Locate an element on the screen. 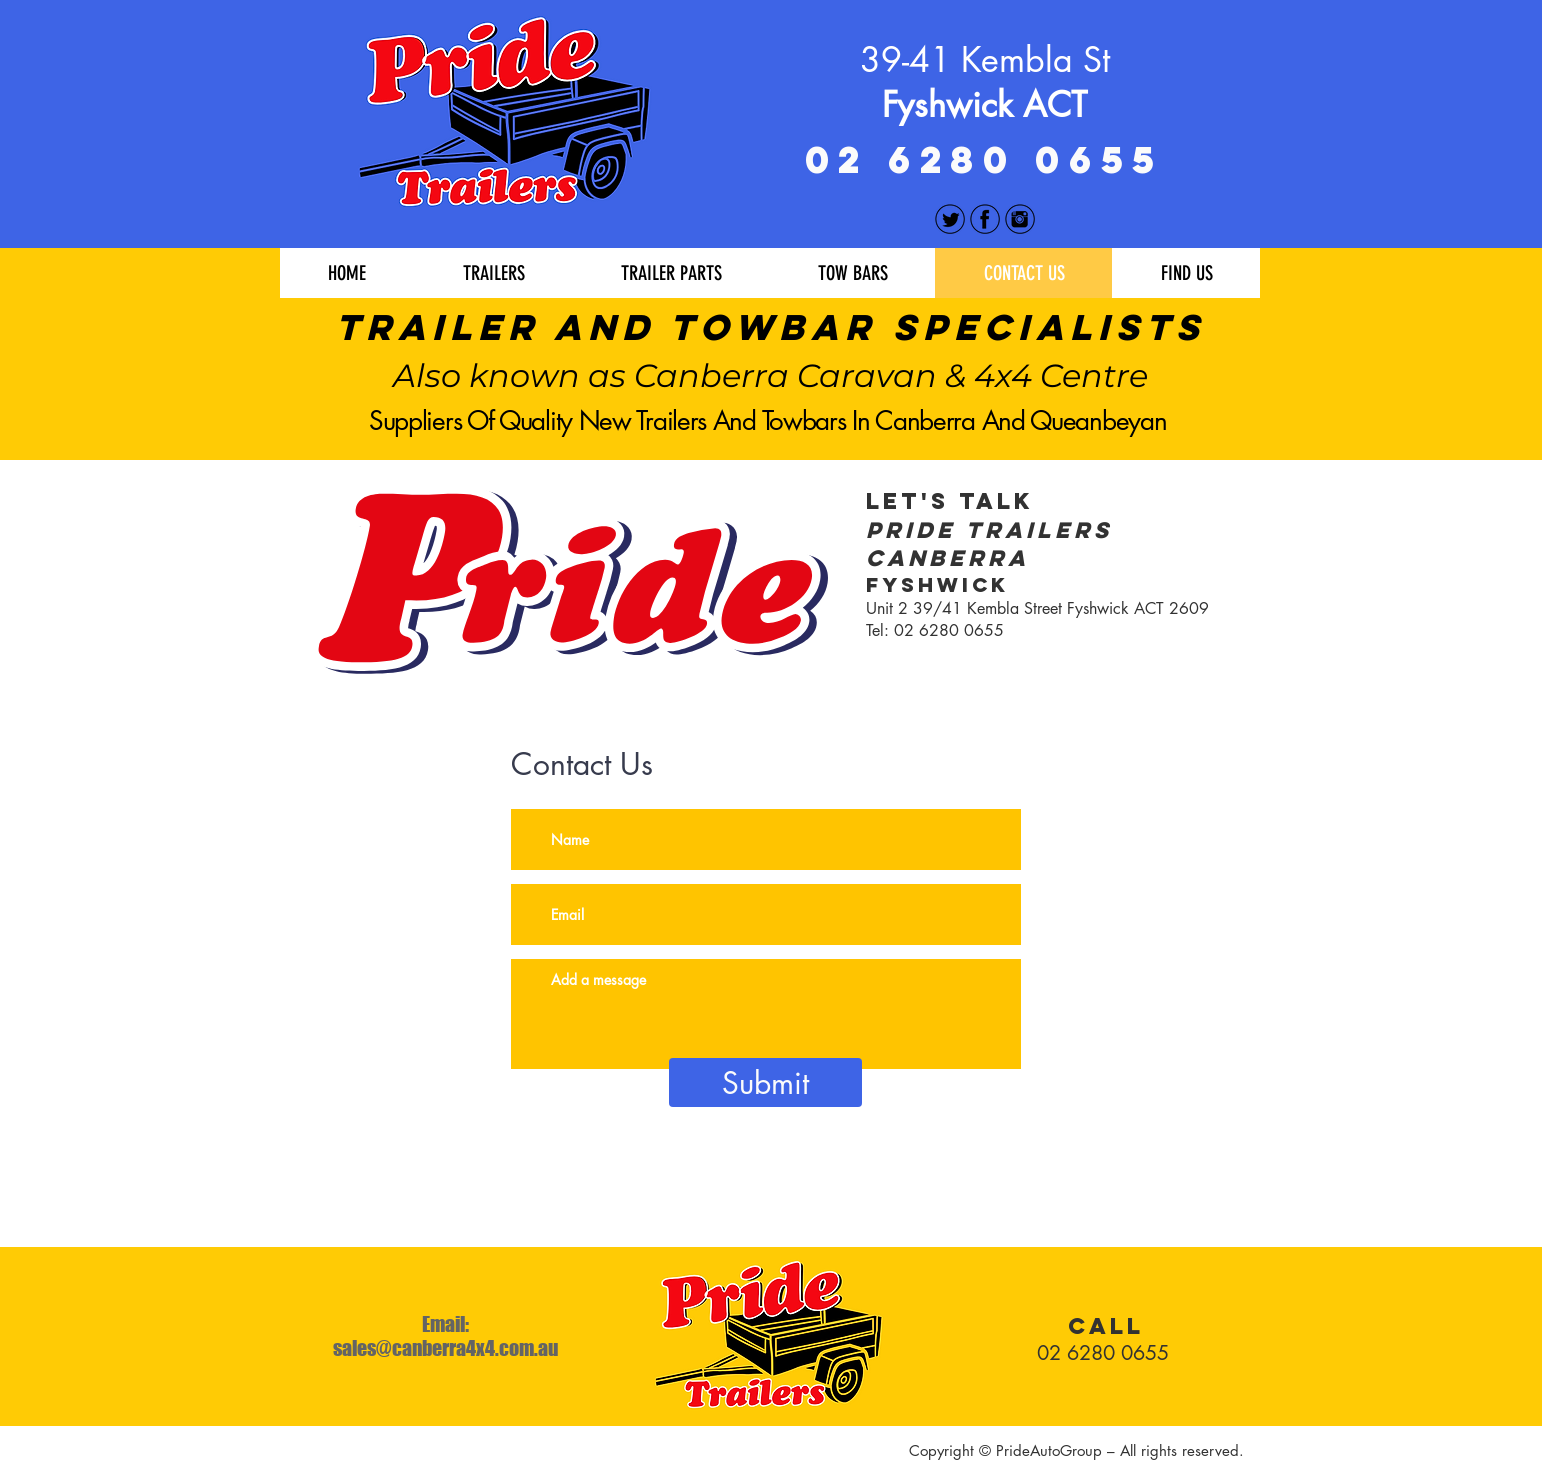  sales@canberra4x4.com.au is located at coordinates (445, 1348).